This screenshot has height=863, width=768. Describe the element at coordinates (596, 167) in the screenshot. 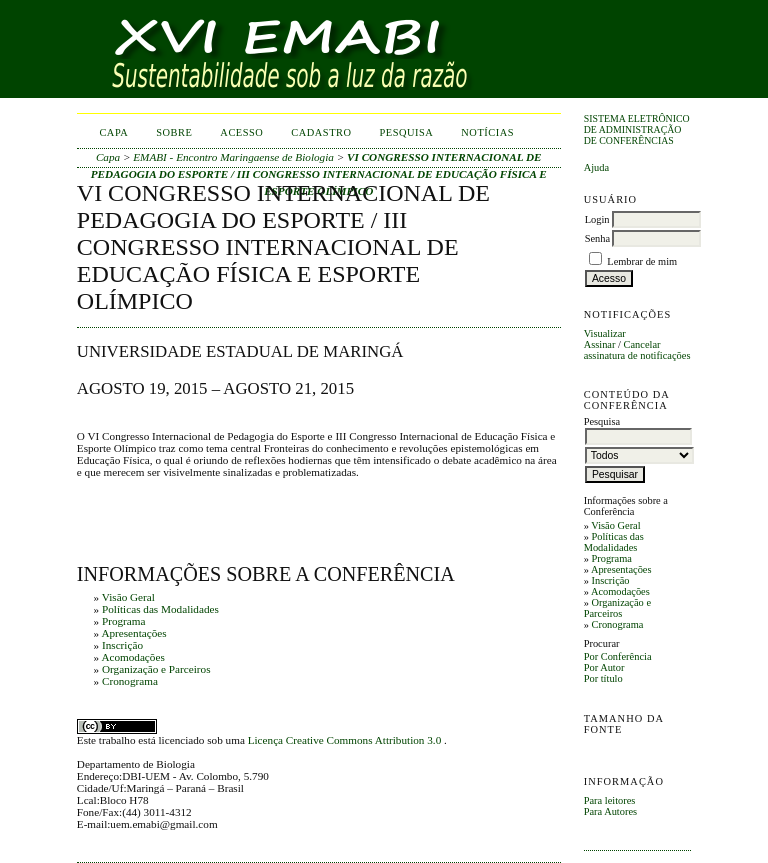

I see `Ajuda` at that location.